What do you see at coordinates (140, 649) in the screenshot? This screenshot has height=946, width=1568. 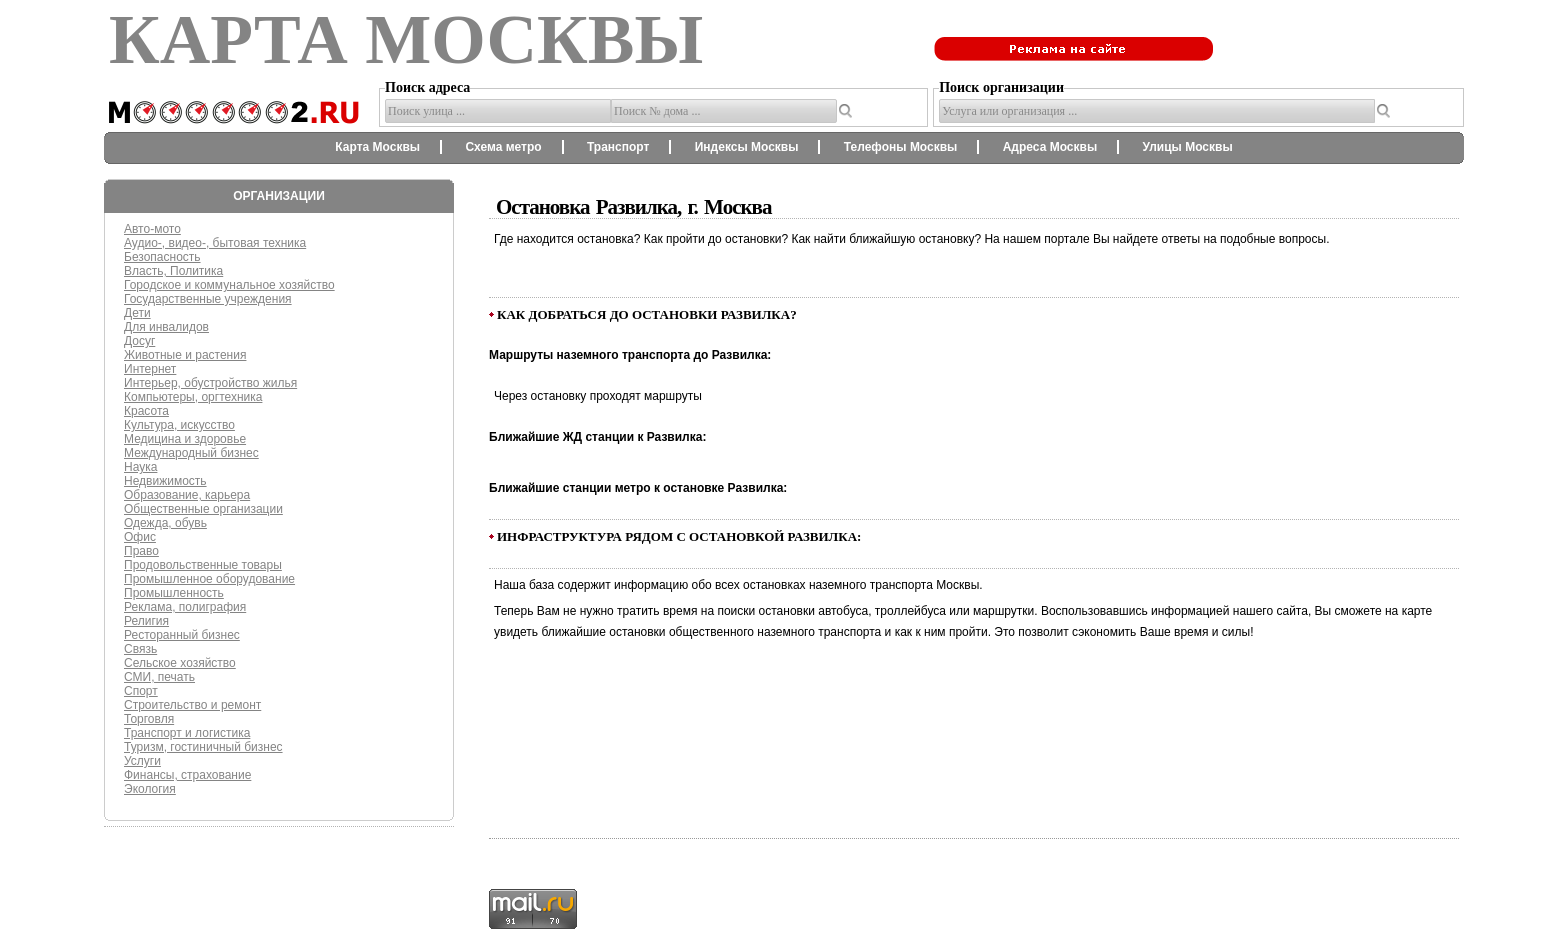 I see `Связь` at bounding box center [140, 649].